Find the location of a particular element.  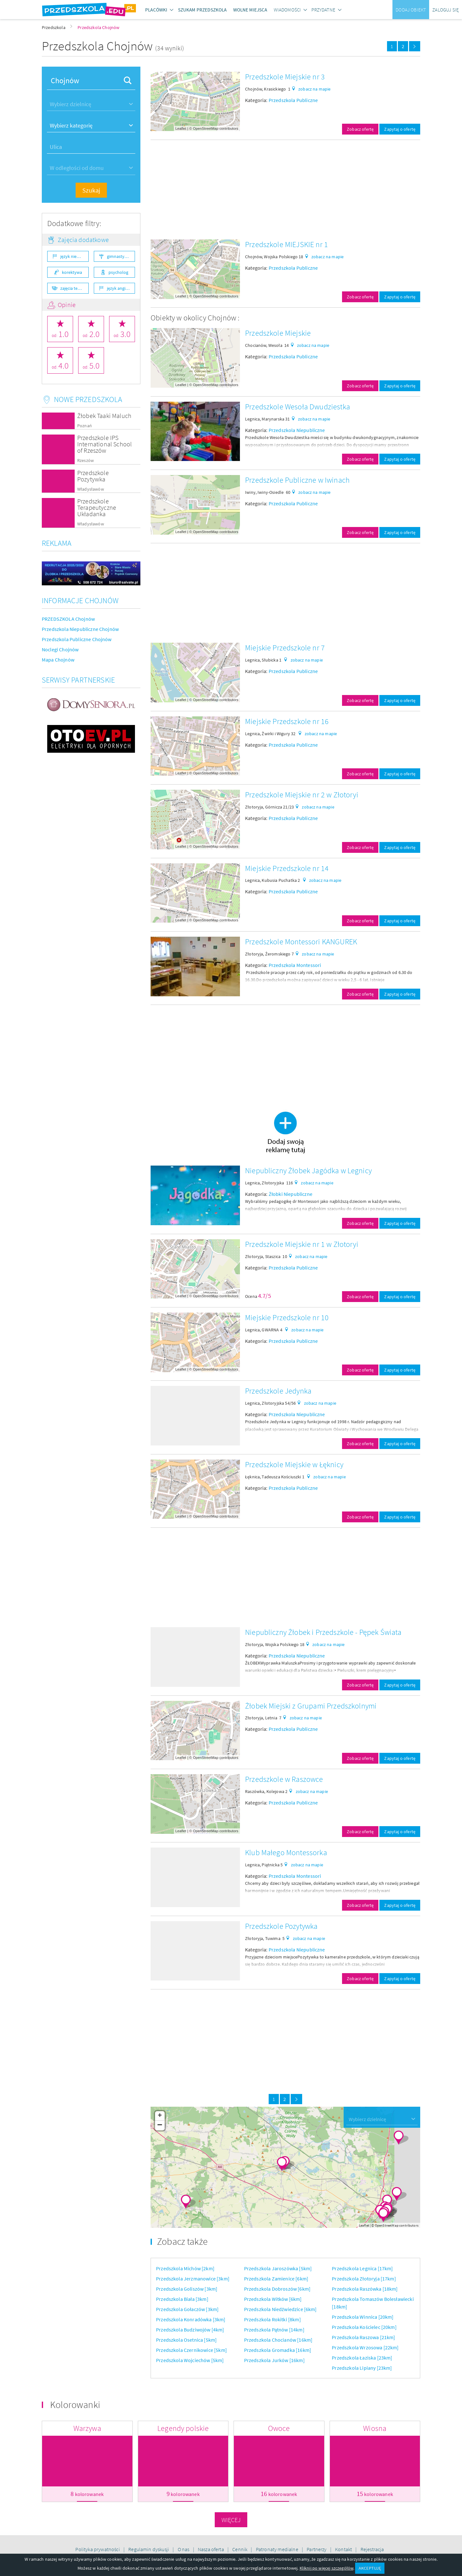

Warzywa is located at coordinates (87, 2428).